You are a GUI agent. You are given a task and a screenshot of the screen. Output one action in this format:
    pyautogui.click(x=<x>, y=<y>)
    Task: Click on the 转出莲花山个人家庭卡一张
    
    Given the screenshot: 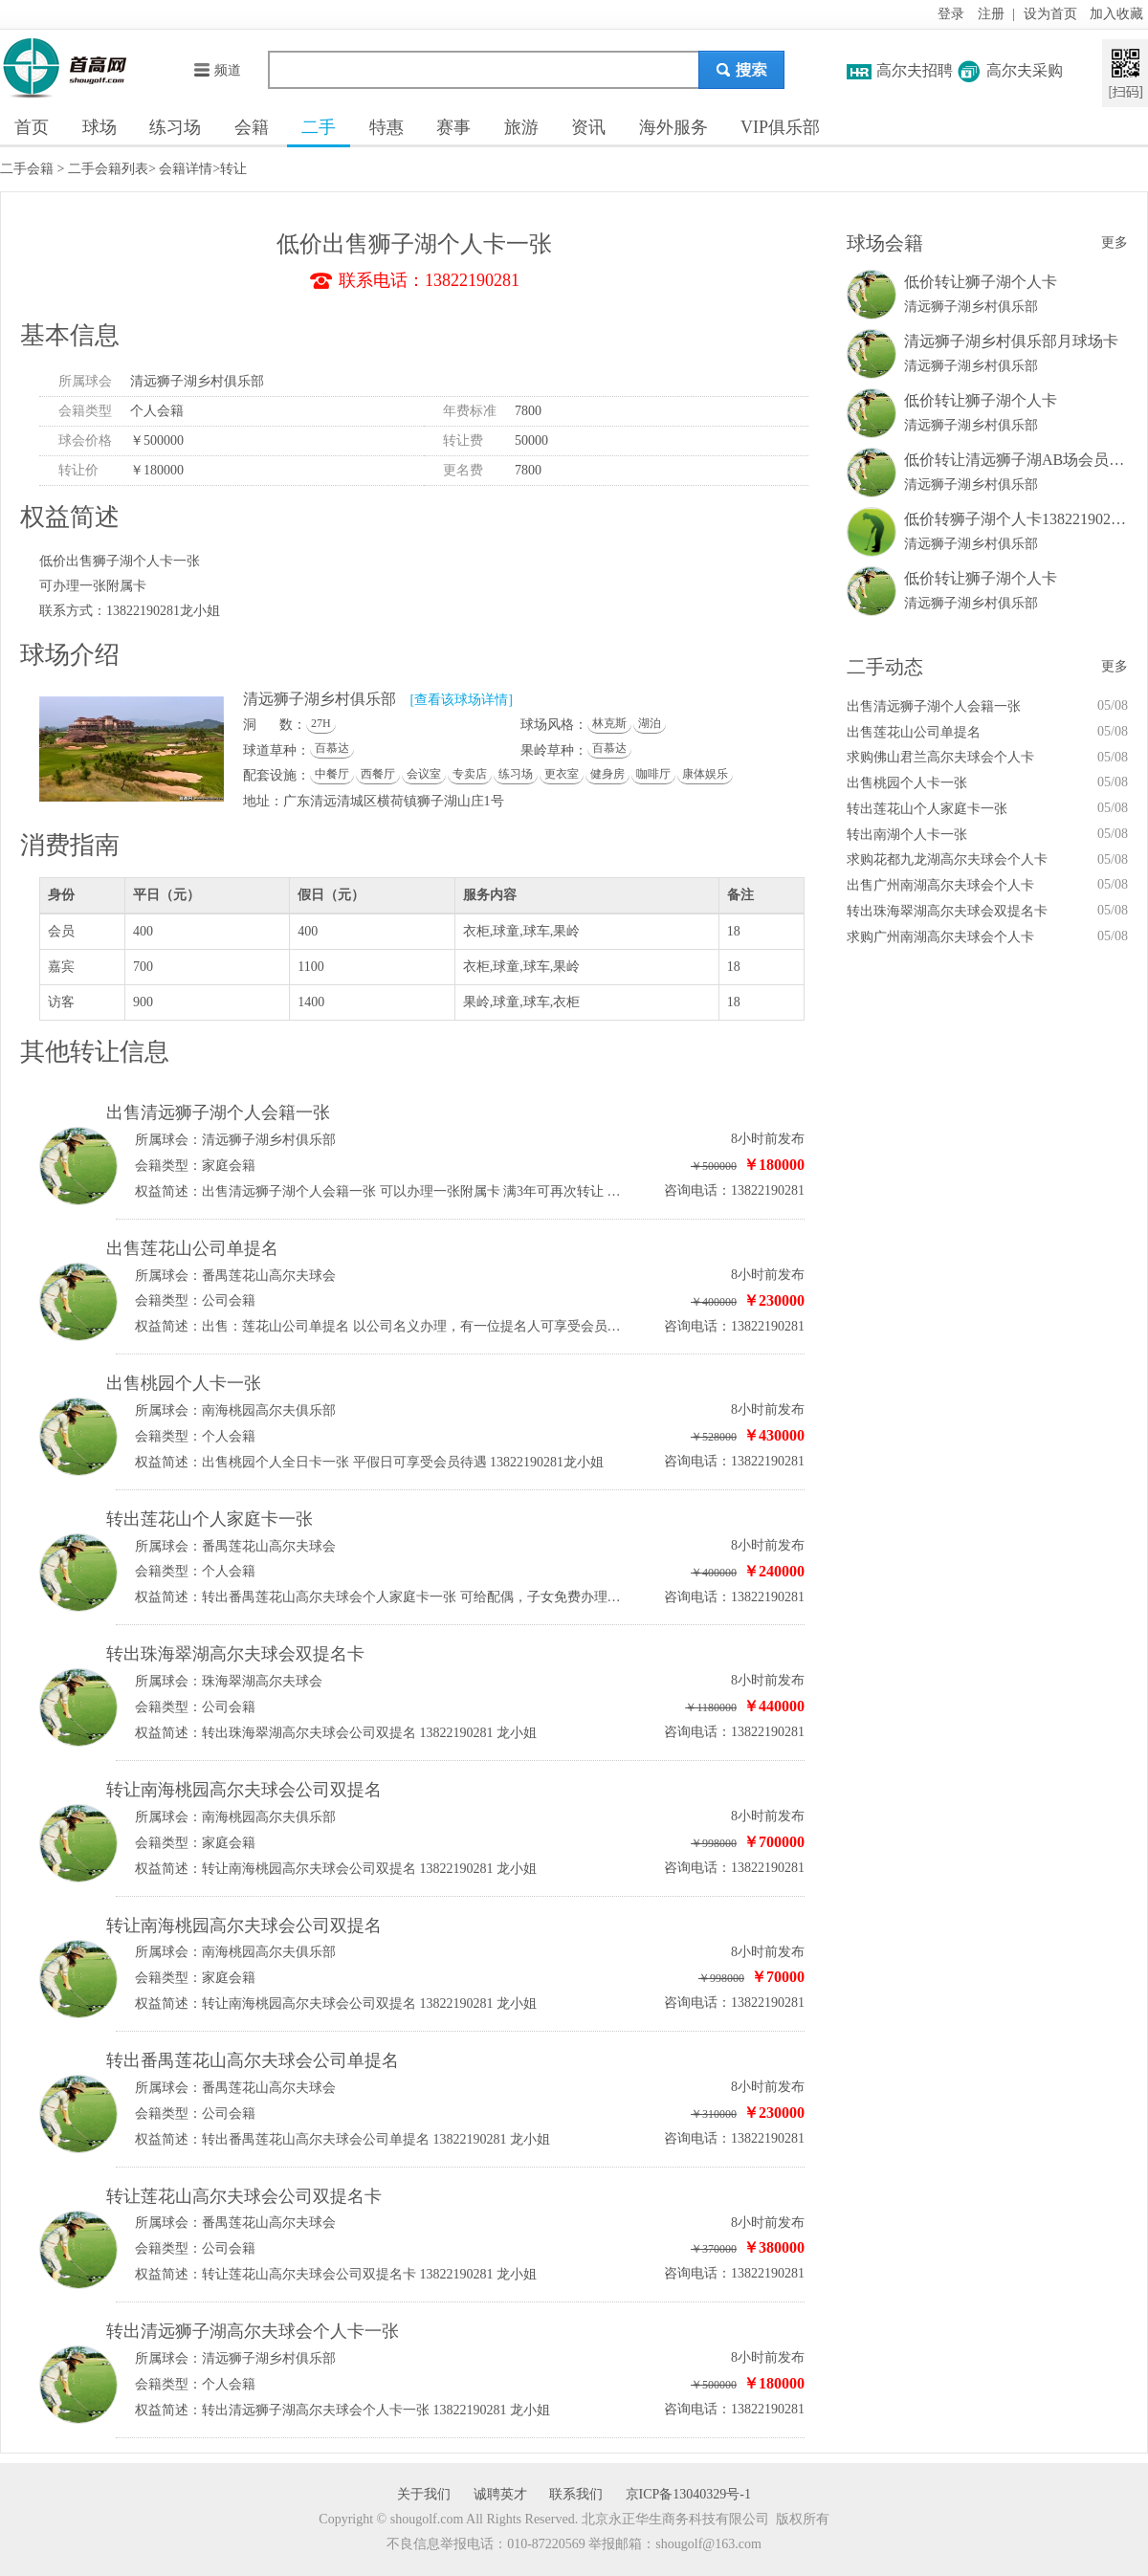 What is the action you would take?
    pyautogui.click(x=209, y=1519)
    